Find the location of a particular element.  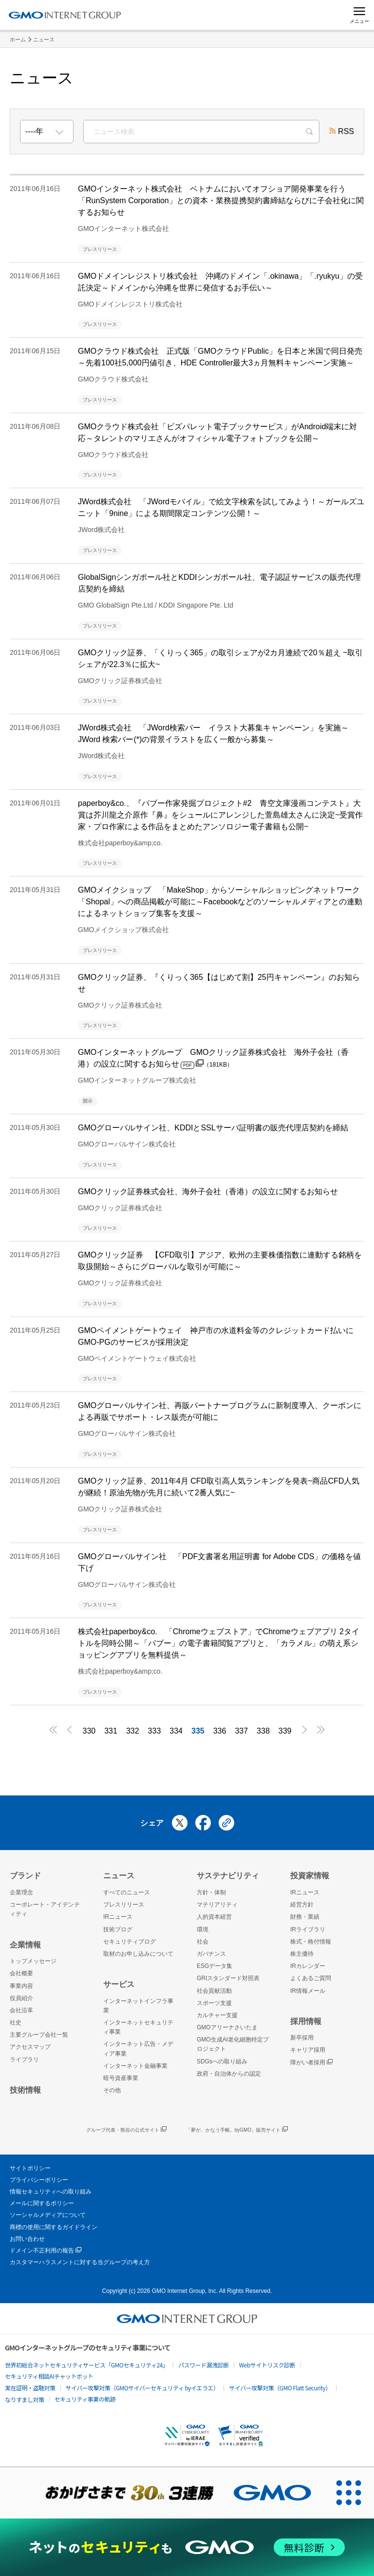

企業情報 is located at coordinates (25, 1945).